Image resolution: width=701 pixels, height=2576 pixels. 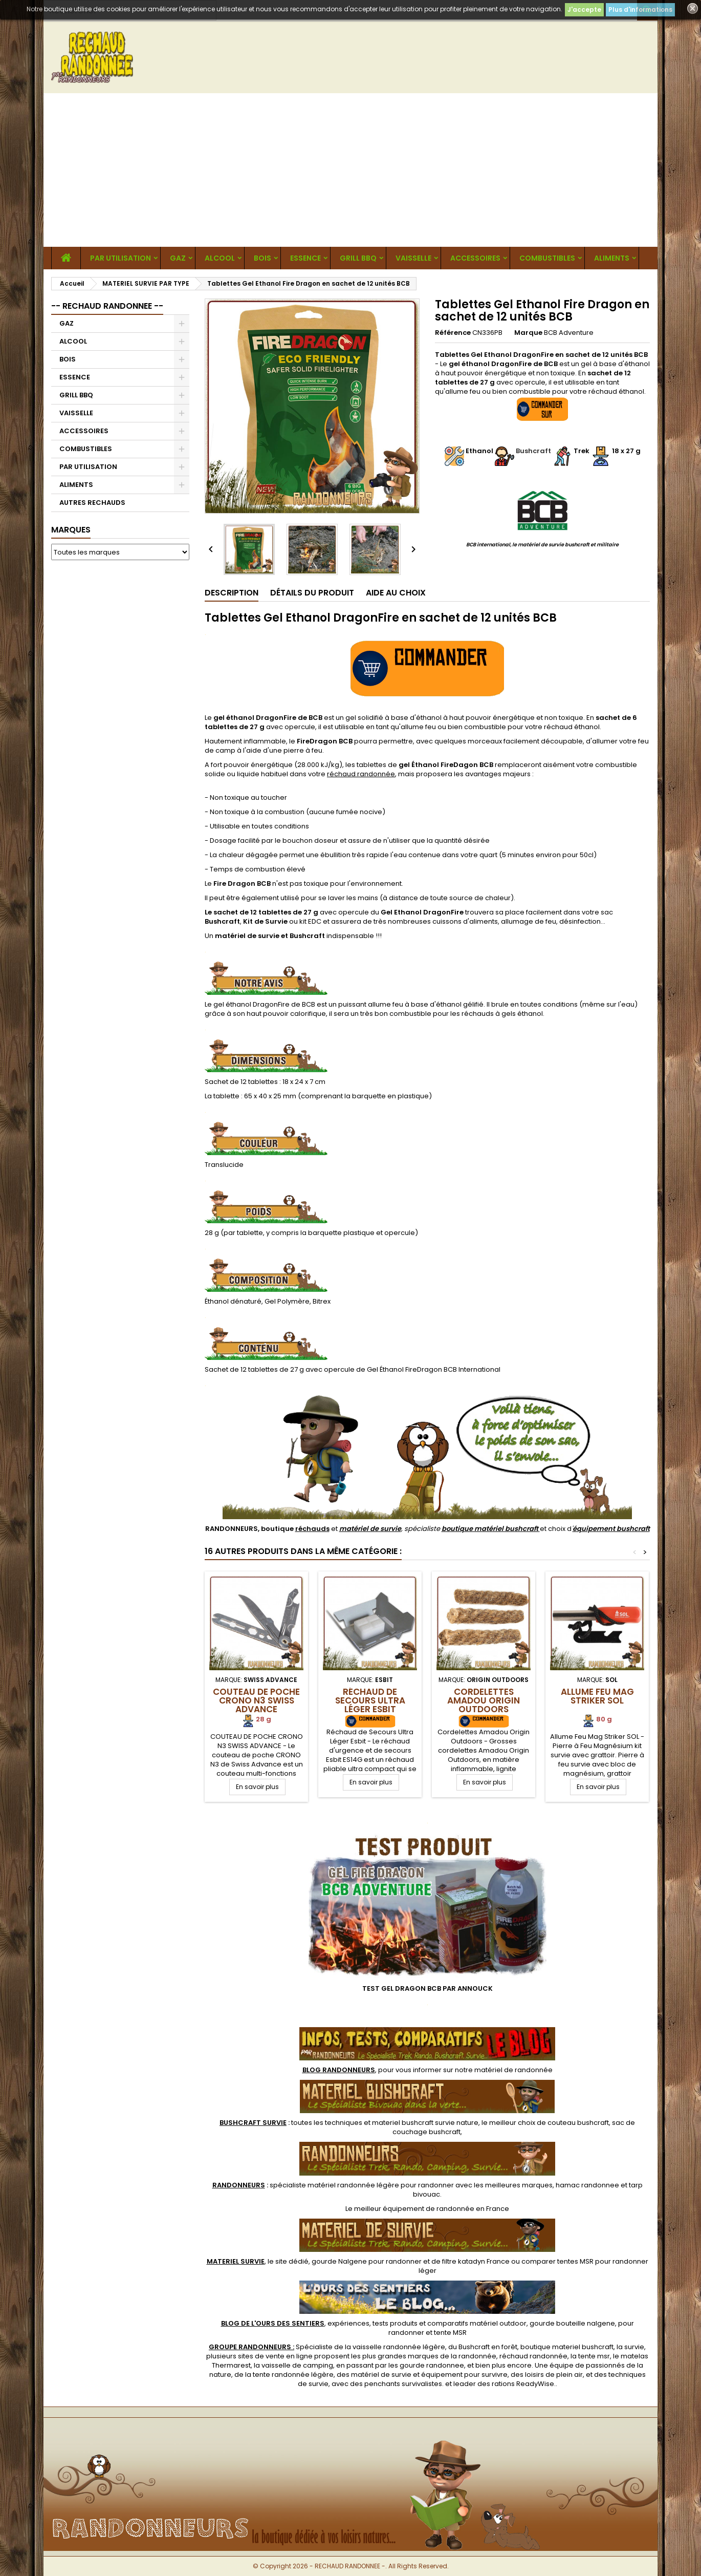 I want to click on hamac randonnee, so click(x=587, y=2185).